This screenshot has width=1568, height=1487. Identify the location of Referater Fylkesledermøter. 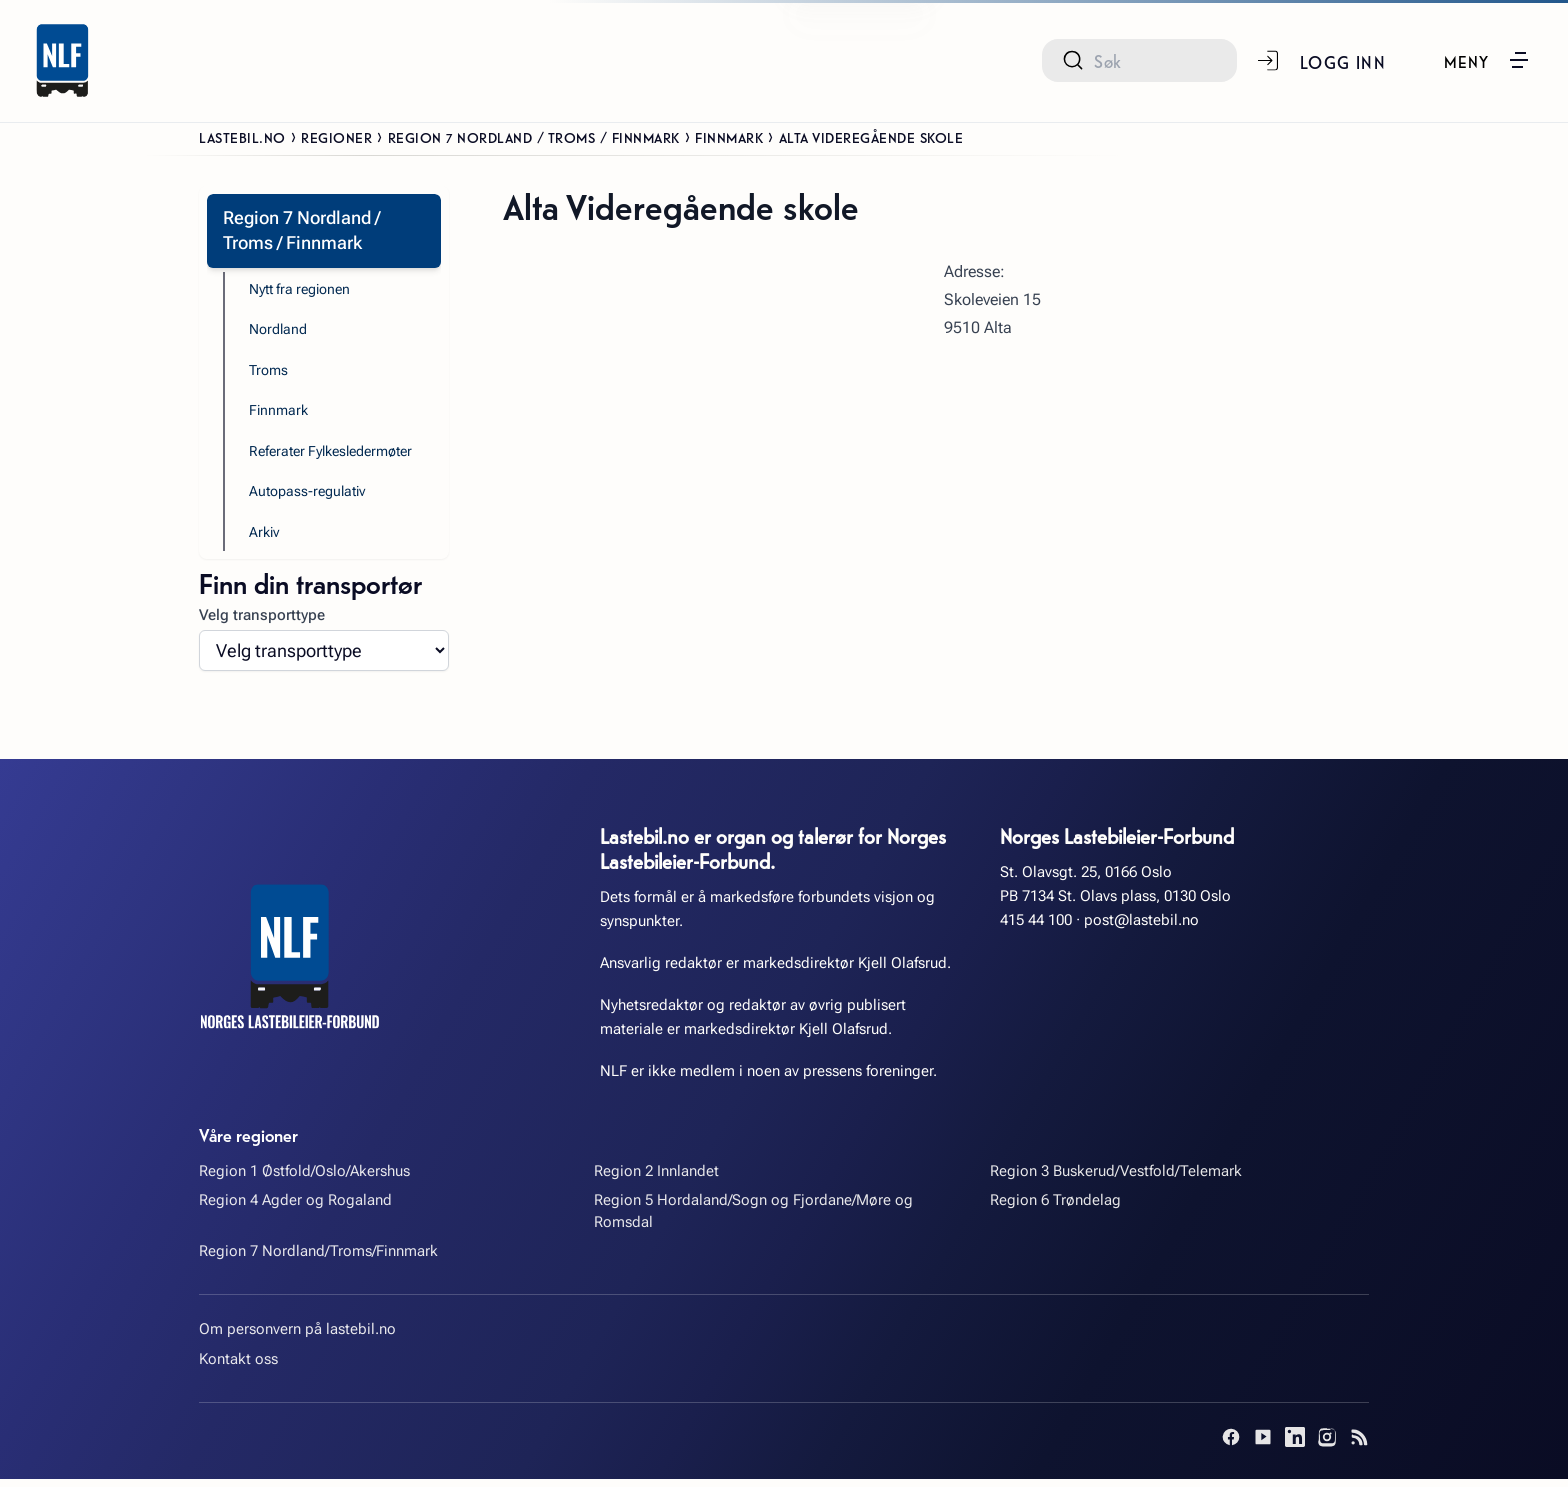
(339, 457).